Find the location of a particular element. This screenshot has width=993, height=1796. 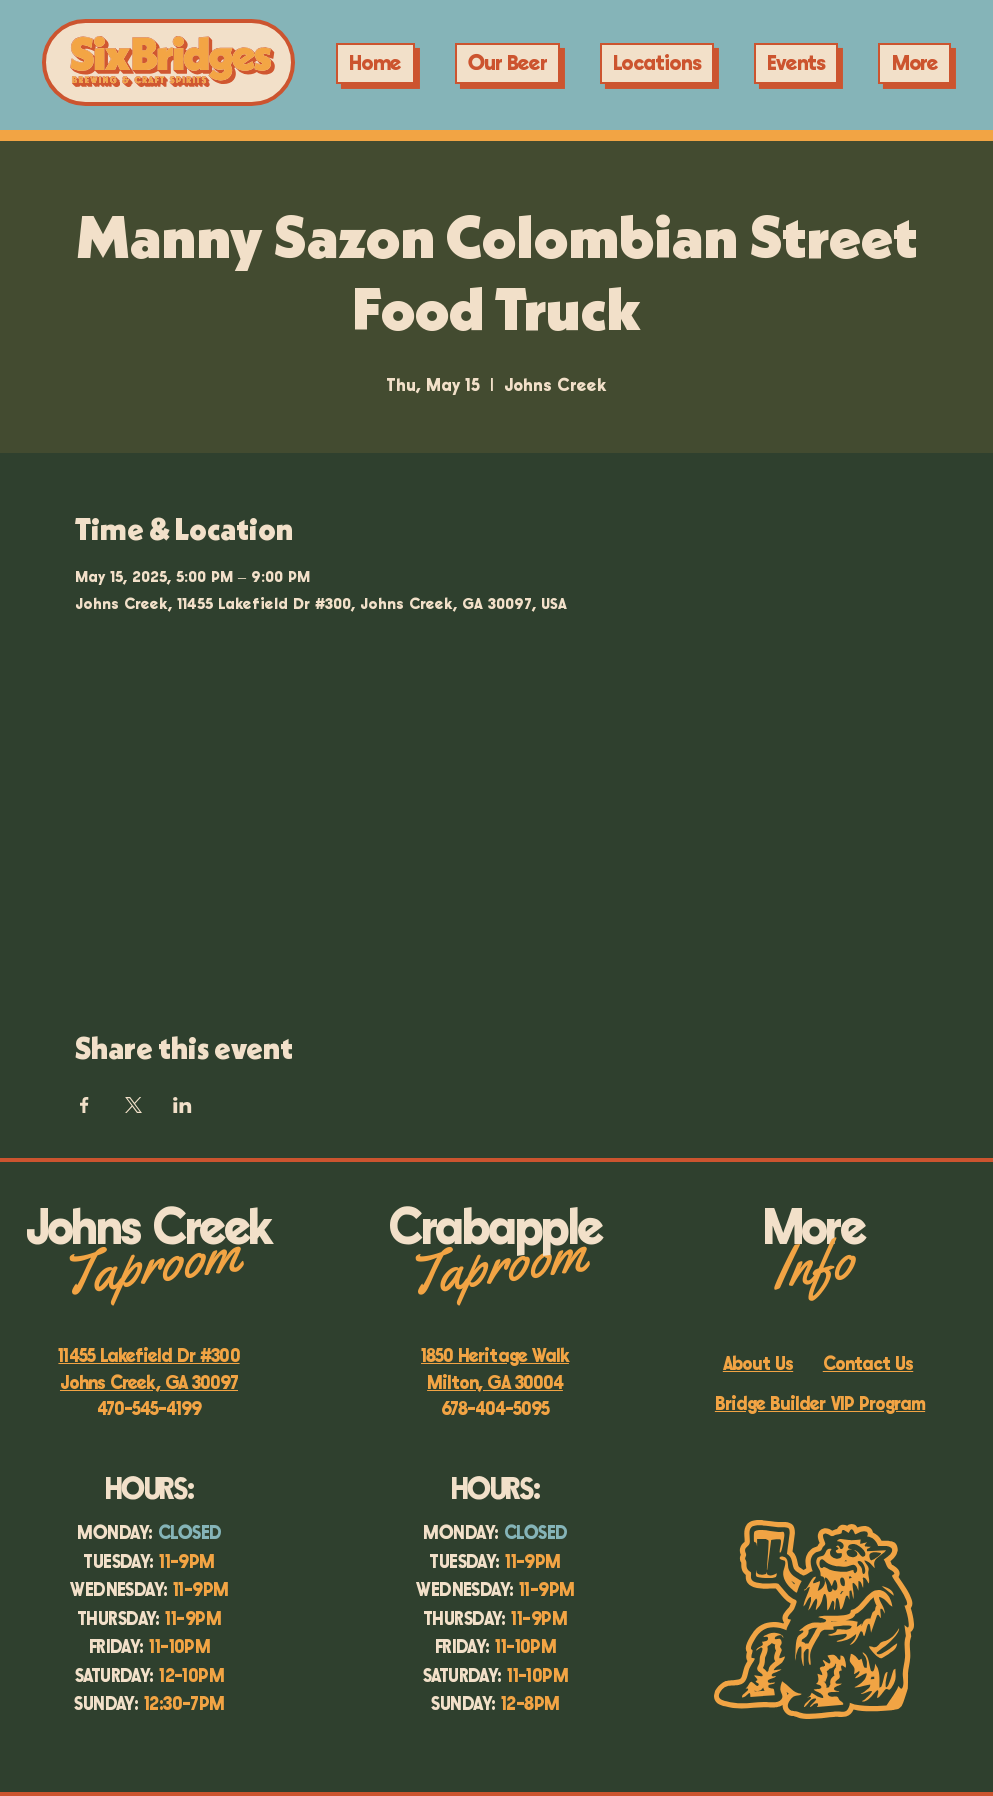

[Share event on LinkedIn] is located at coordinates (182, 1105).